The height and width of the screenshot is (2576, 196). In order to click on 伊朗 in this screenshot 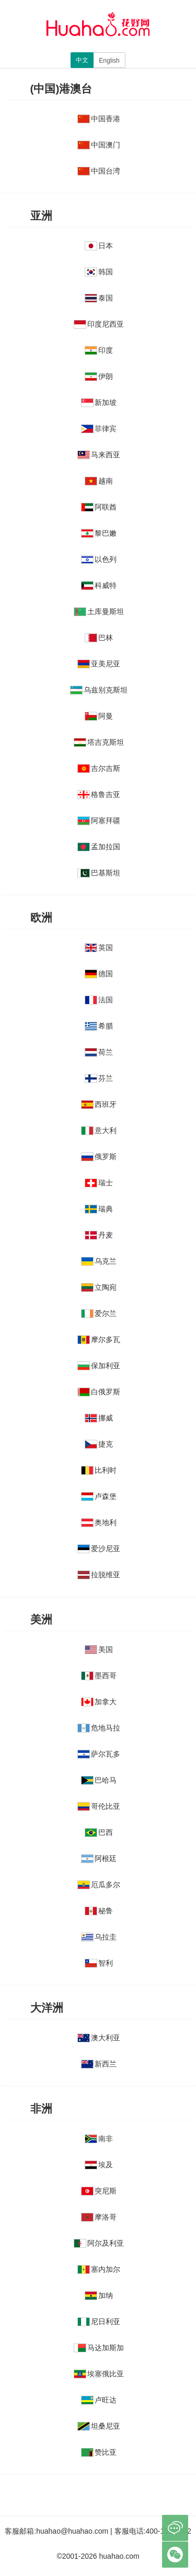, I will do `click(99, 376)`.